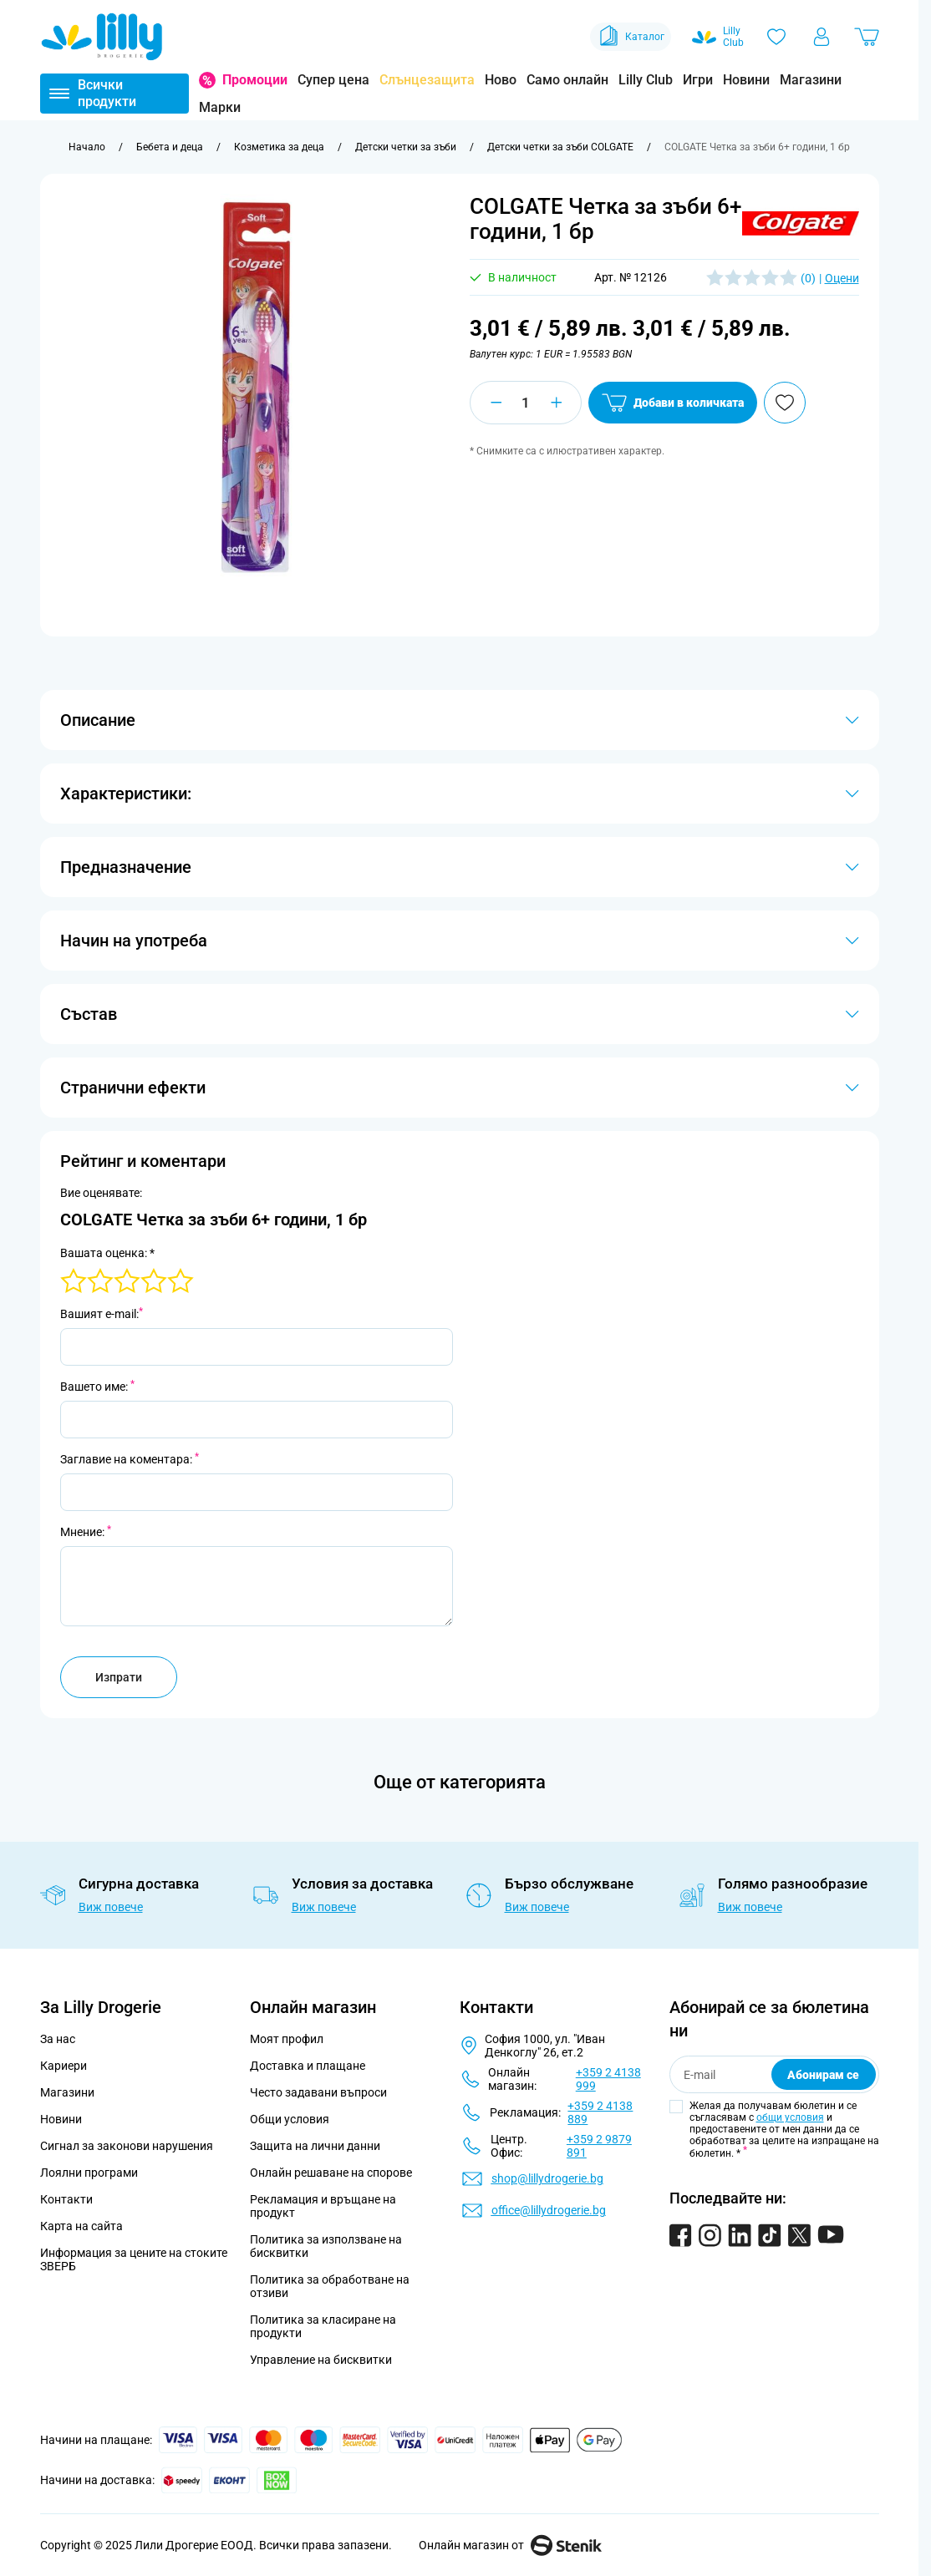  I want to click on Марки, so click(220, 107).